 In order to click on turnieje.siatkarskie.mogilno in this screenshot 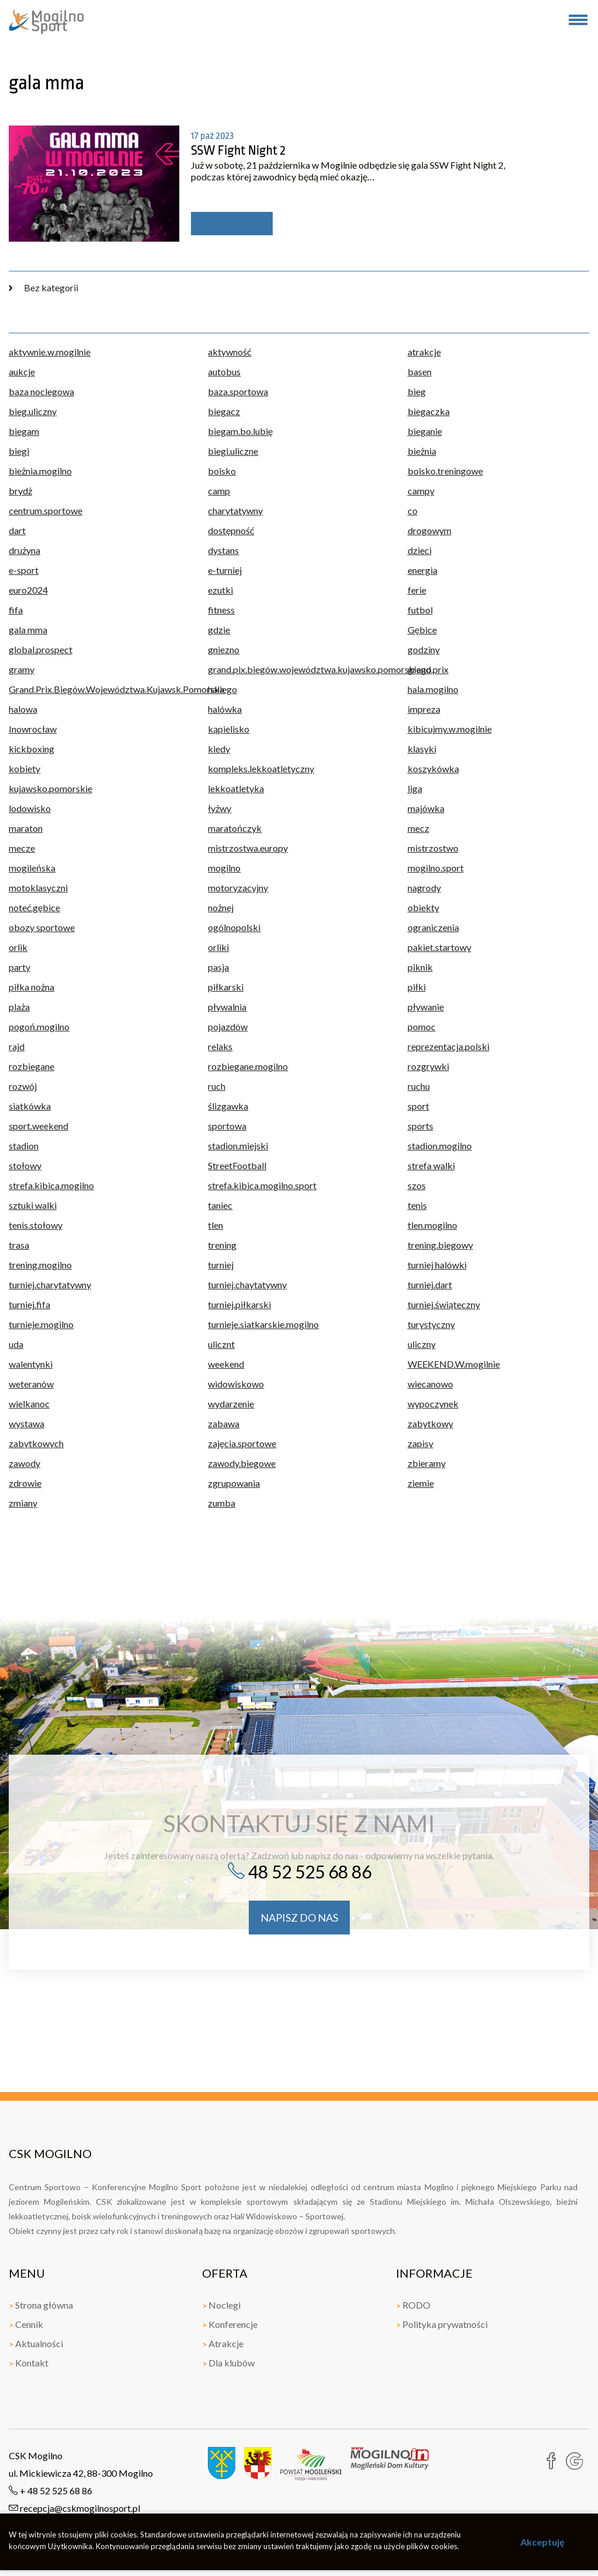, I will do `click(263, 1324)`.